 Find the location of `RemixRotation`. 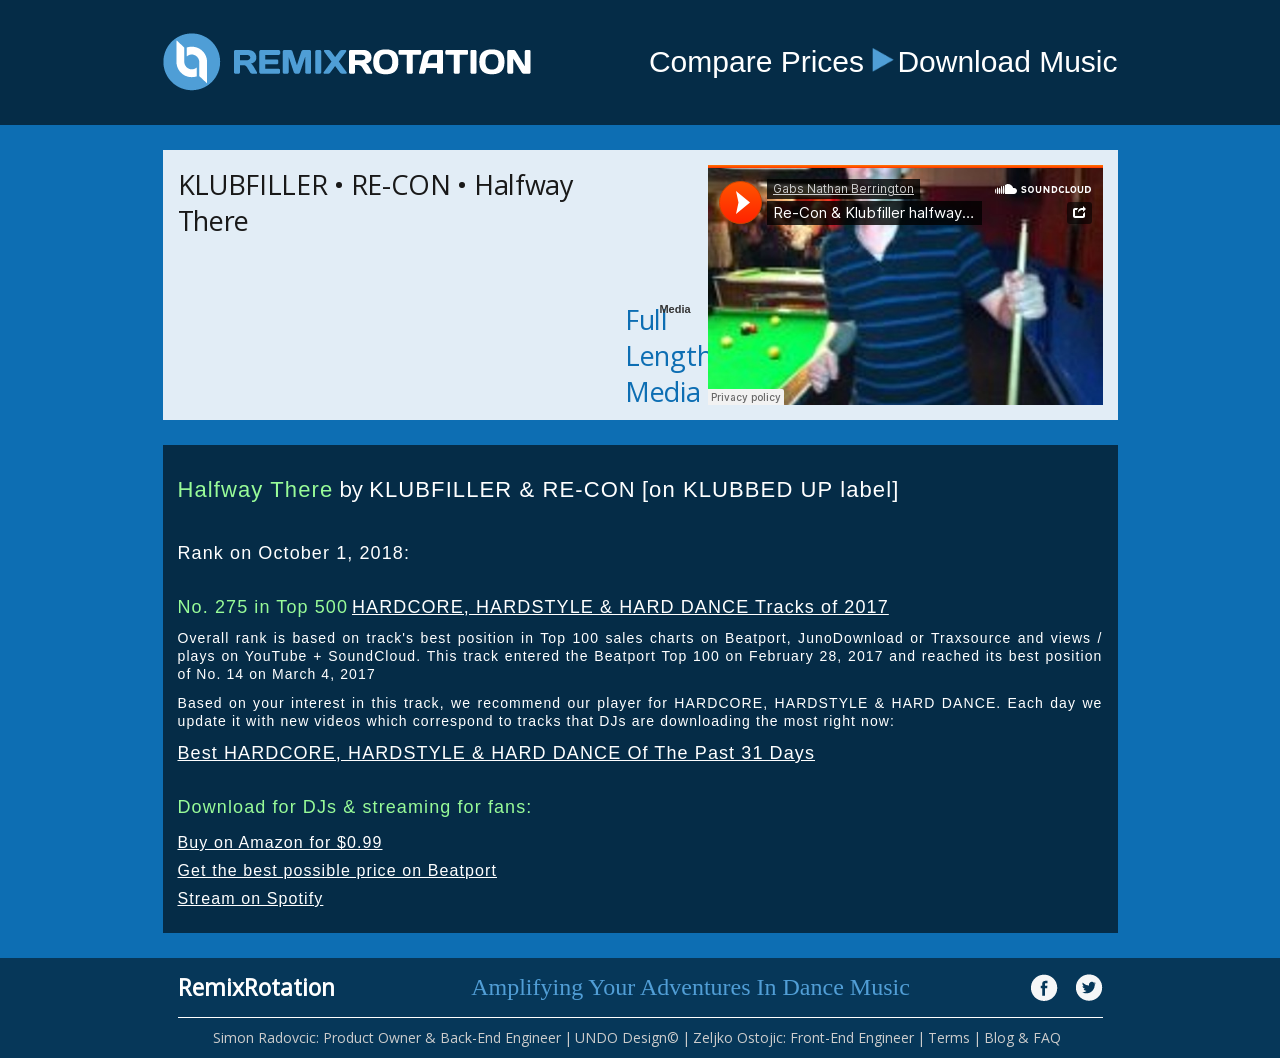

RemixRotation is located at coordinates (256, 987).